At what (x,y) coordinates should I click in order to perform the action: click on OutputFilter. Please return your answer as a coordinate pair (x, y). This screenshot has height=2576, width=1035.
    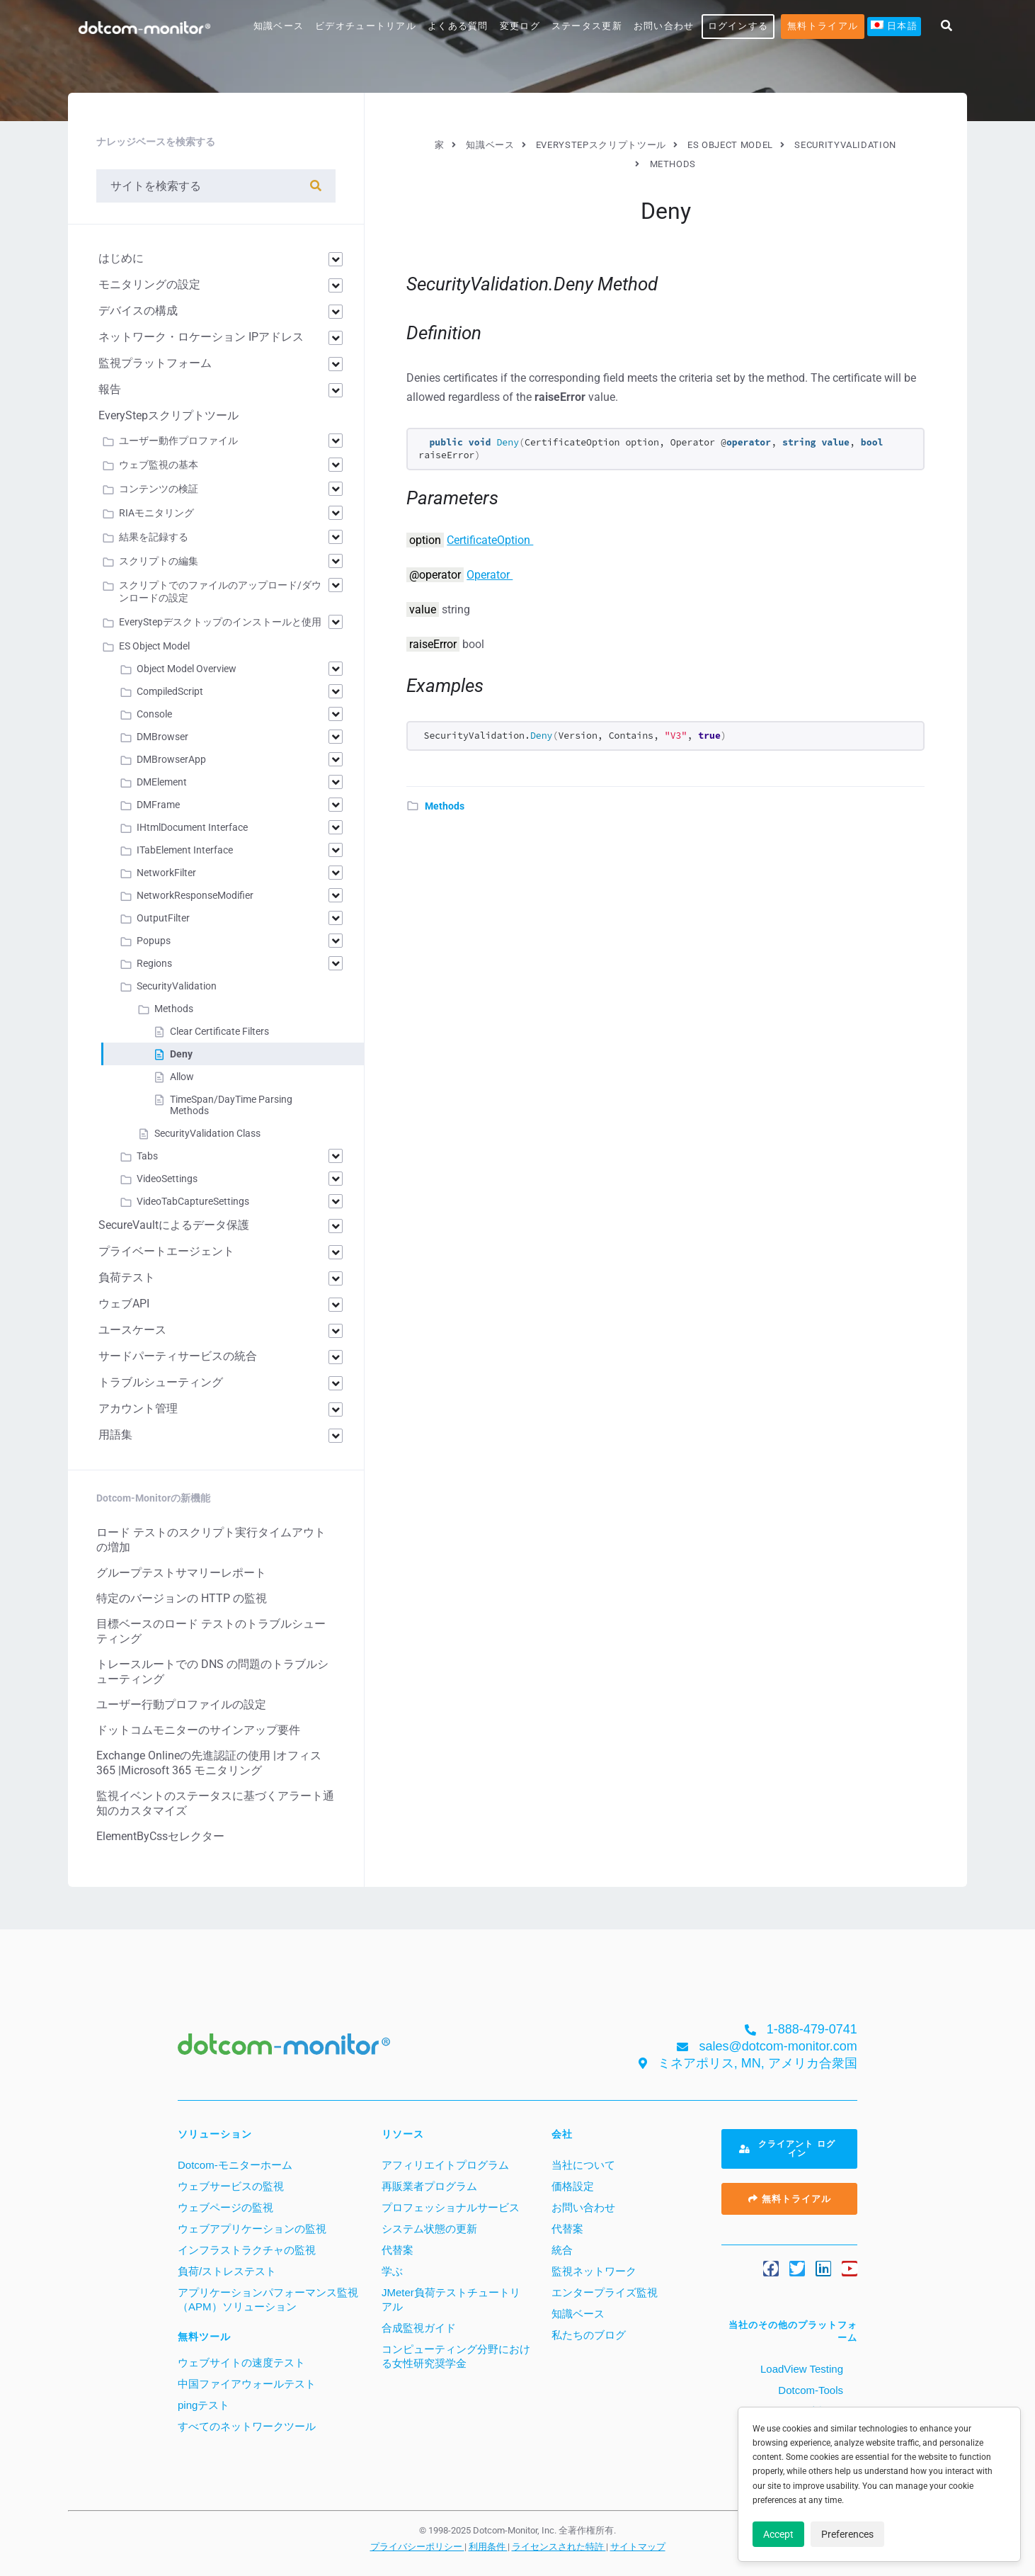
    Looking at the image, I should click on (163, 918).